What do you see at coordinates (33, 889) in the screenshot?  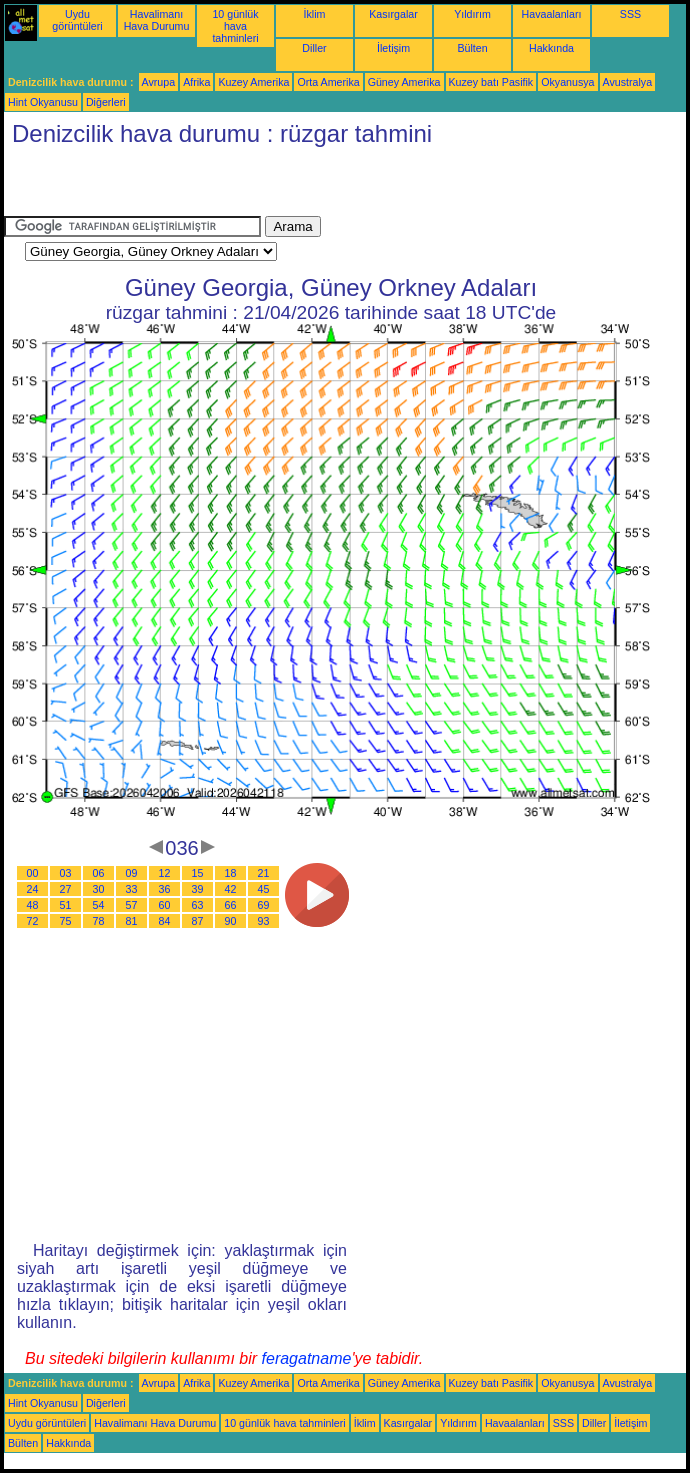 I see `24` at bounding box center [33, 889].